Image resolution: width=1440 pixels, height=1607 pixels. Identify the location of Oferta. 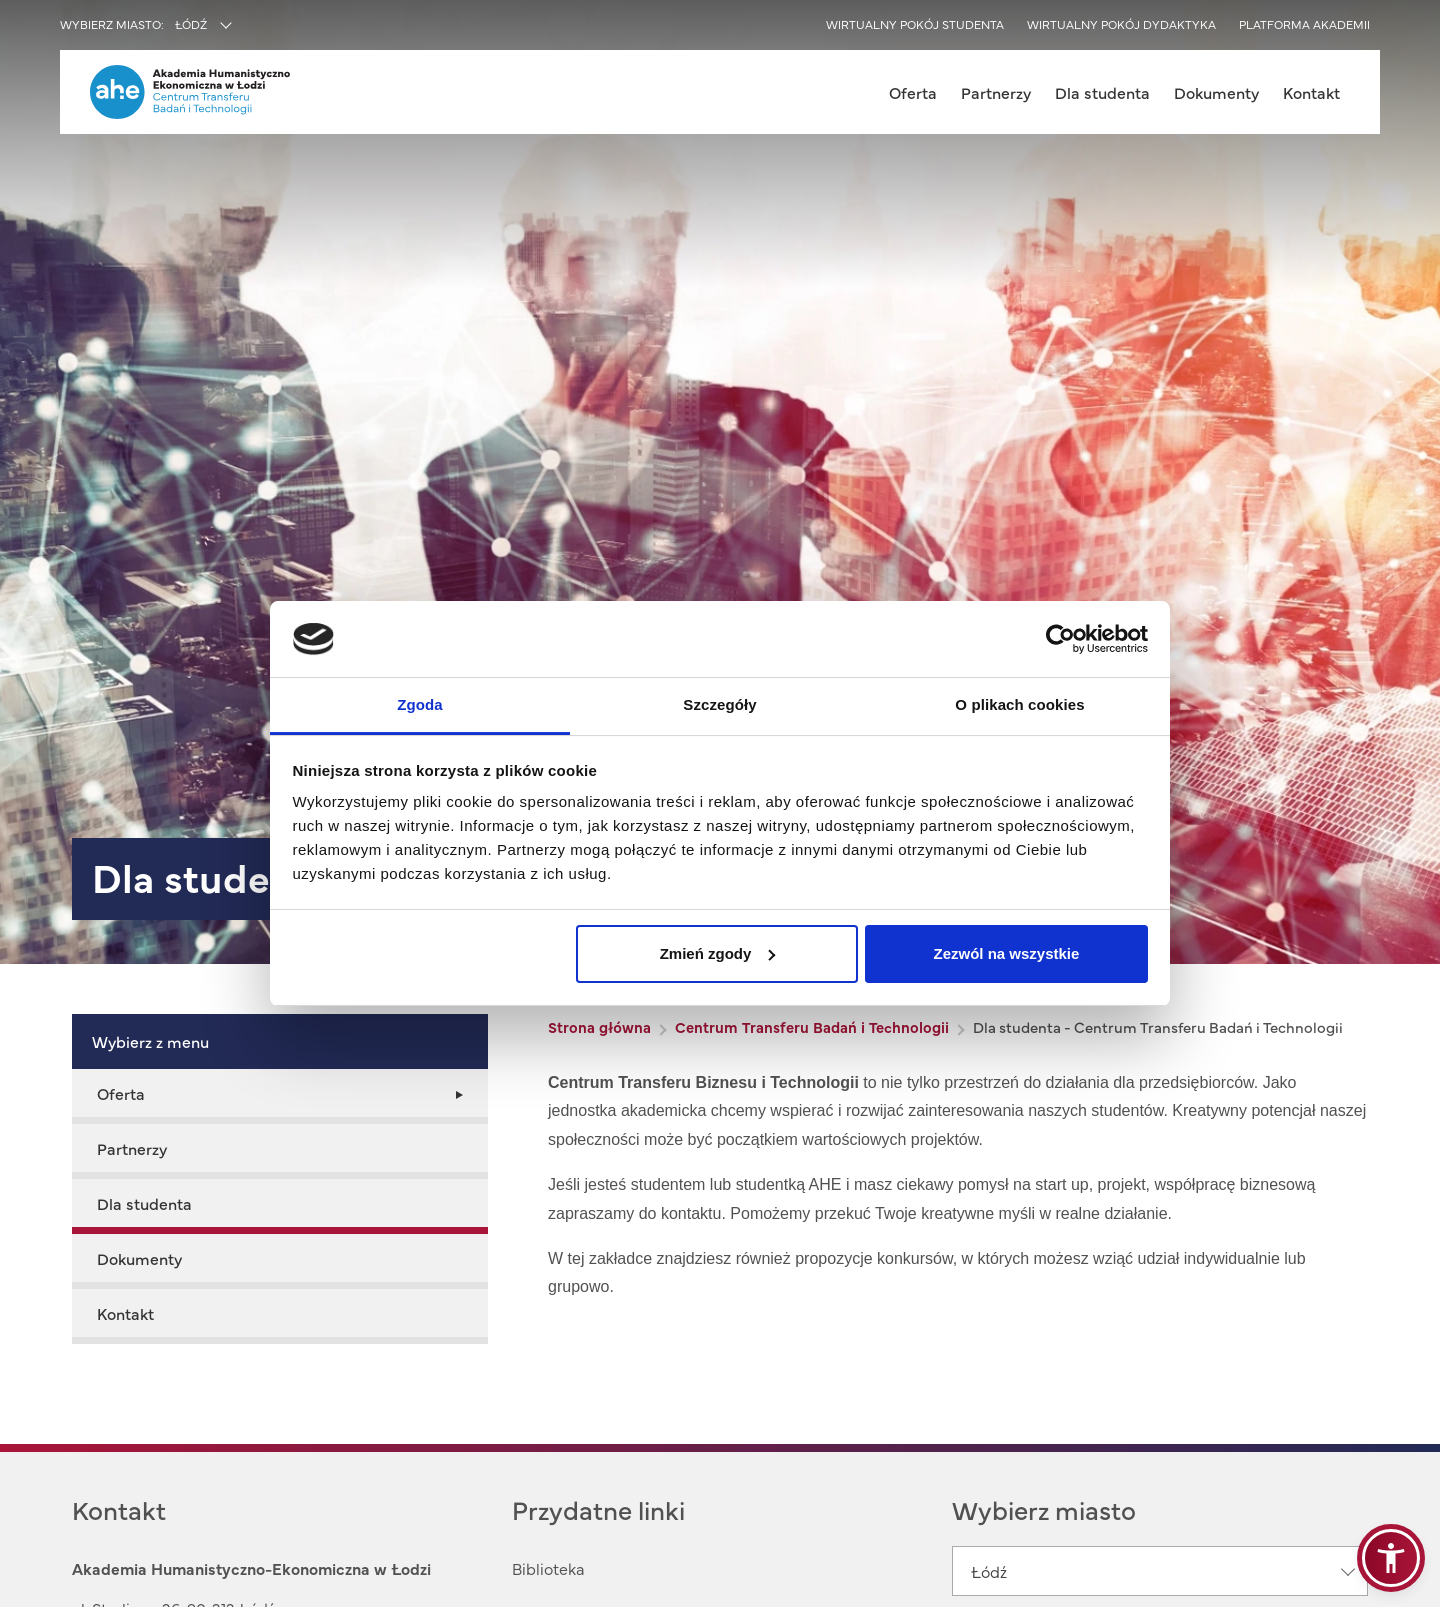
(913, 92).